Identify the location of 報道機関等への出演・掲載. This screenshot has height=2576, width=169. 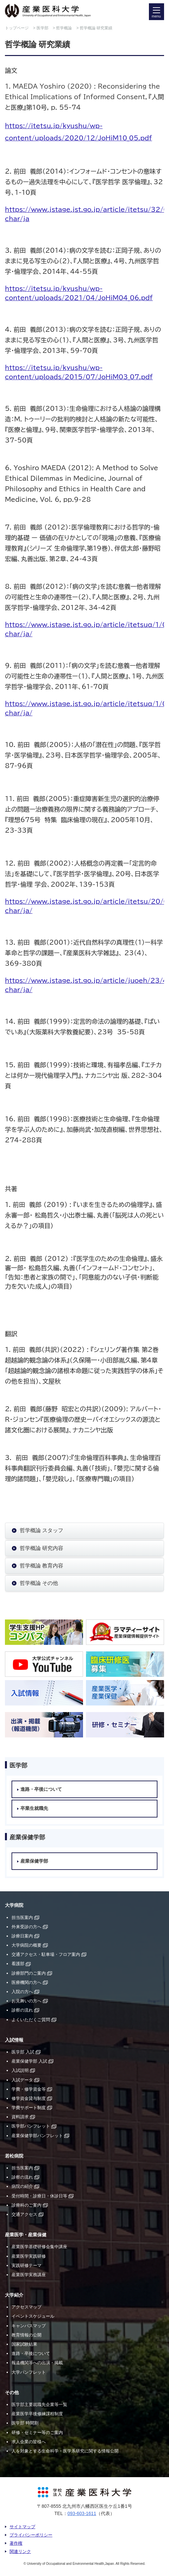
(37, 2362).